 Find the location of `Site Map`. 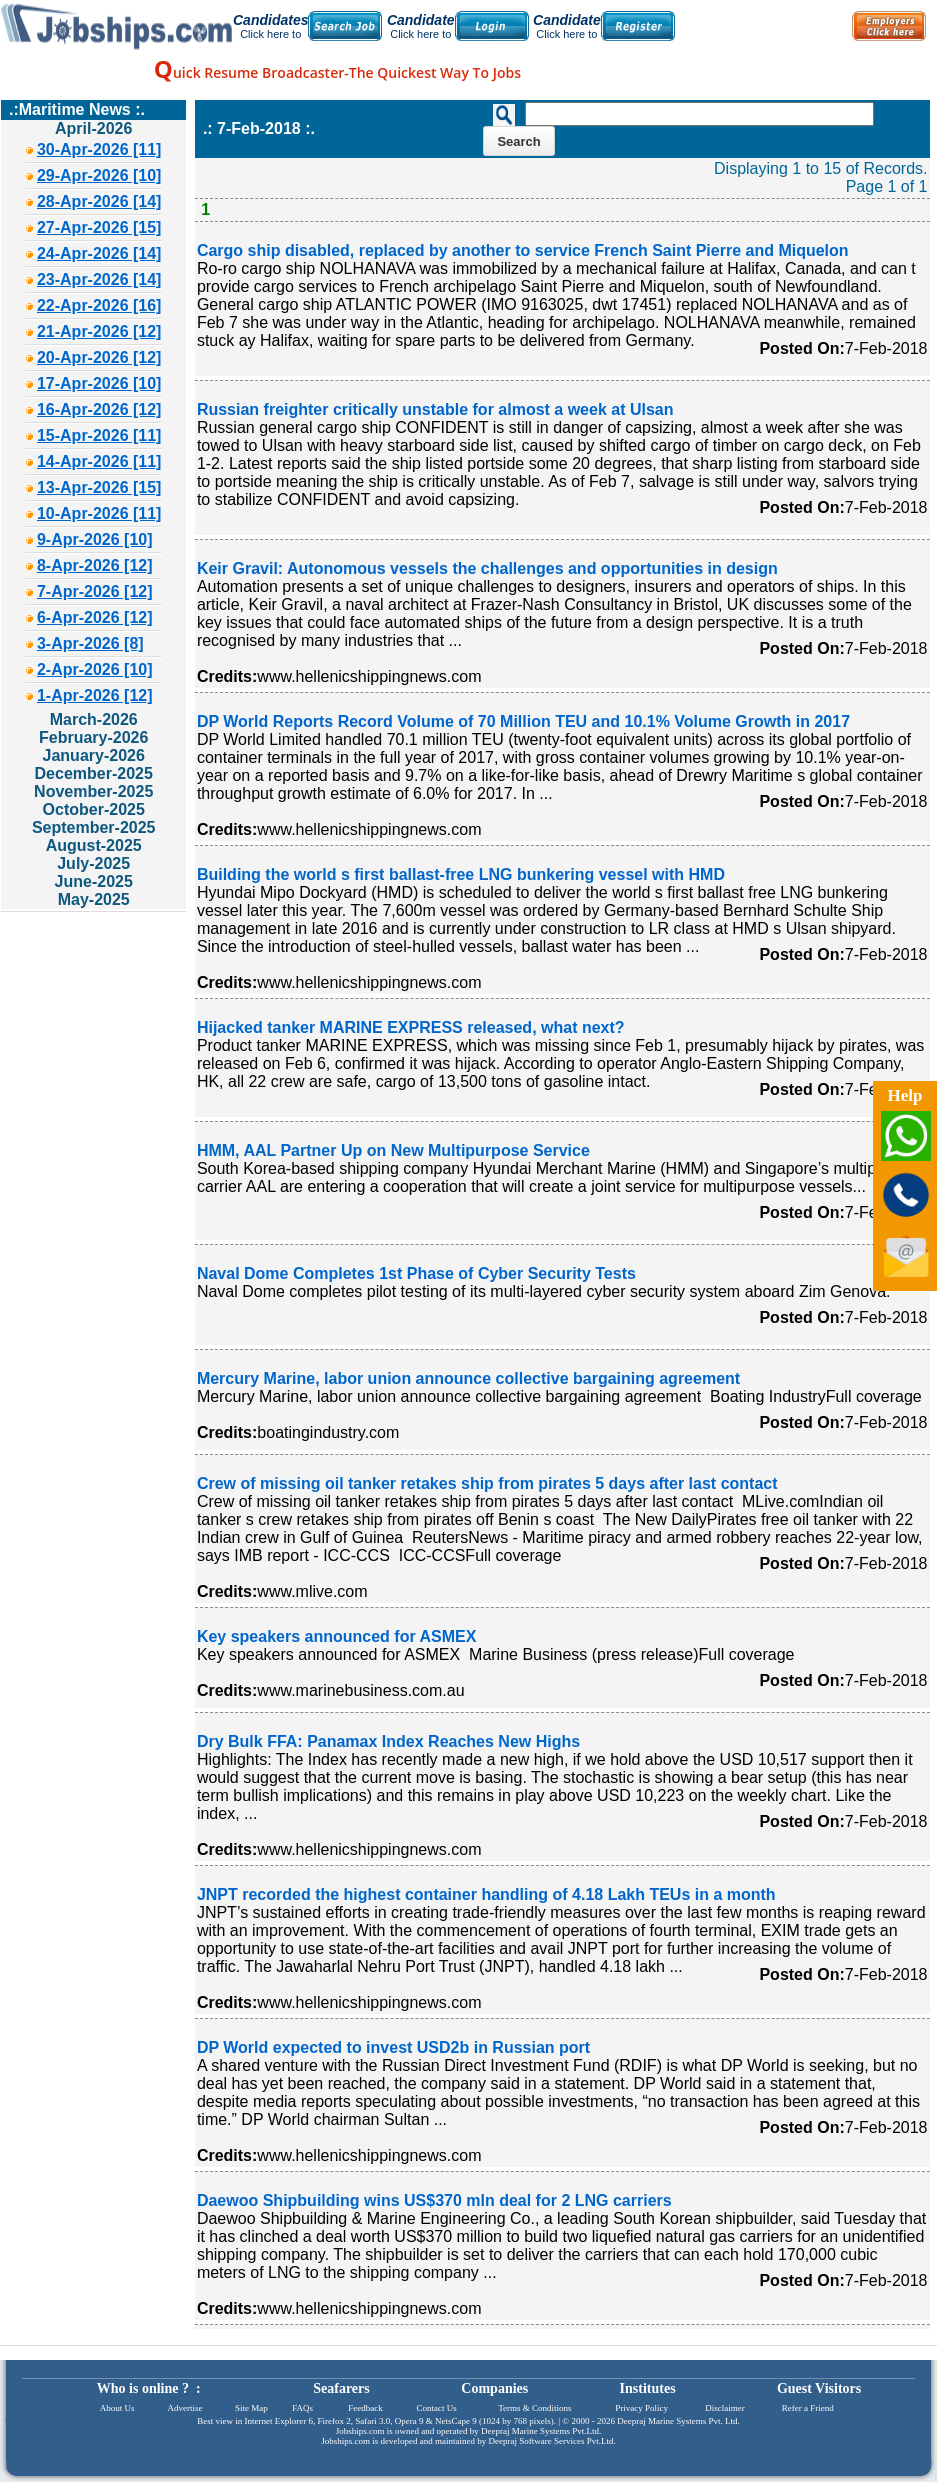

Site Map is located at coordinates (251, 2408).